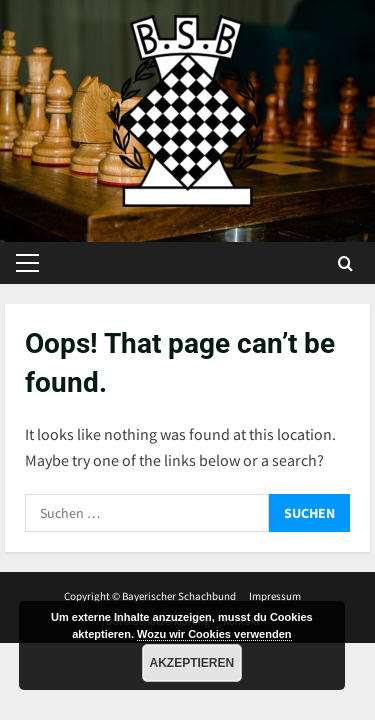 The height and width of the screenshot is (720, 375). I want to click on Copyright © Bayerischer Schachbund, so click(150, 596).